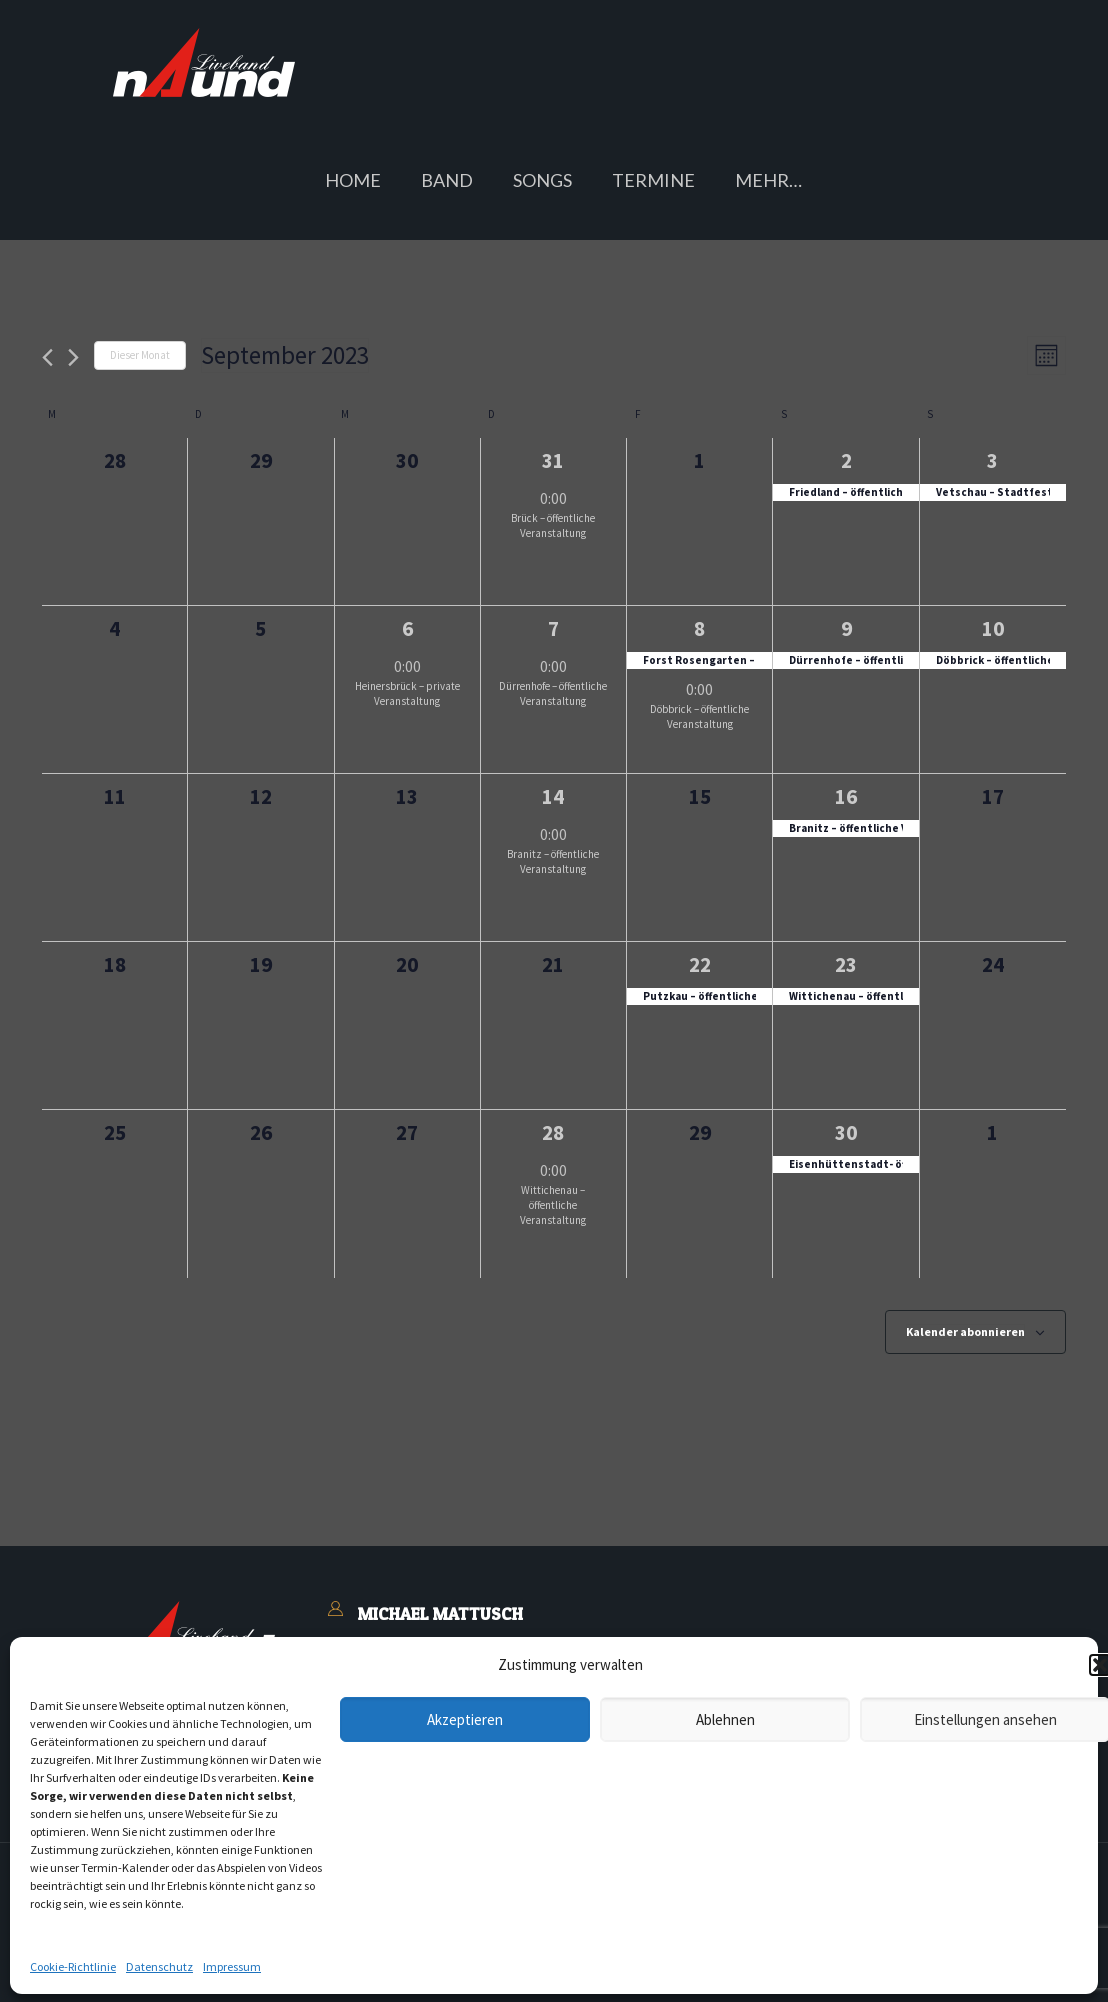 Image resolution: width=1108 pixels, height=2002 pixels. What do you see at coordinates (553, 460) in the screenshot?
I see `31 [Donnerstag, 31.08.2023]` at bounding box center [553, 460].